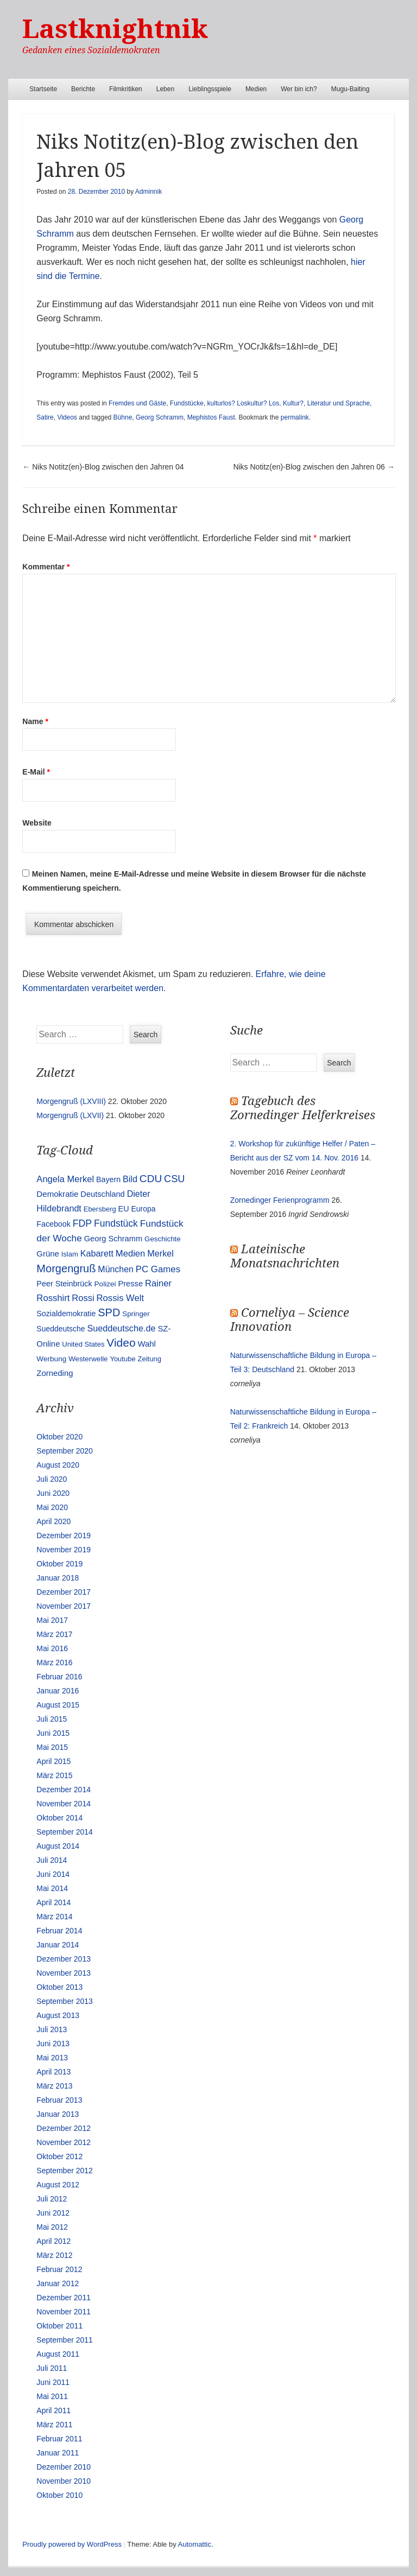 The width and height of the screenshot is (417, 2576). What do you see at coordinates (121, 1328) in the screenshot?
I see `Sueddeutsche.de [Sueddeutsche.de (25 Einträge)]` at bounding box center [121, 1328].